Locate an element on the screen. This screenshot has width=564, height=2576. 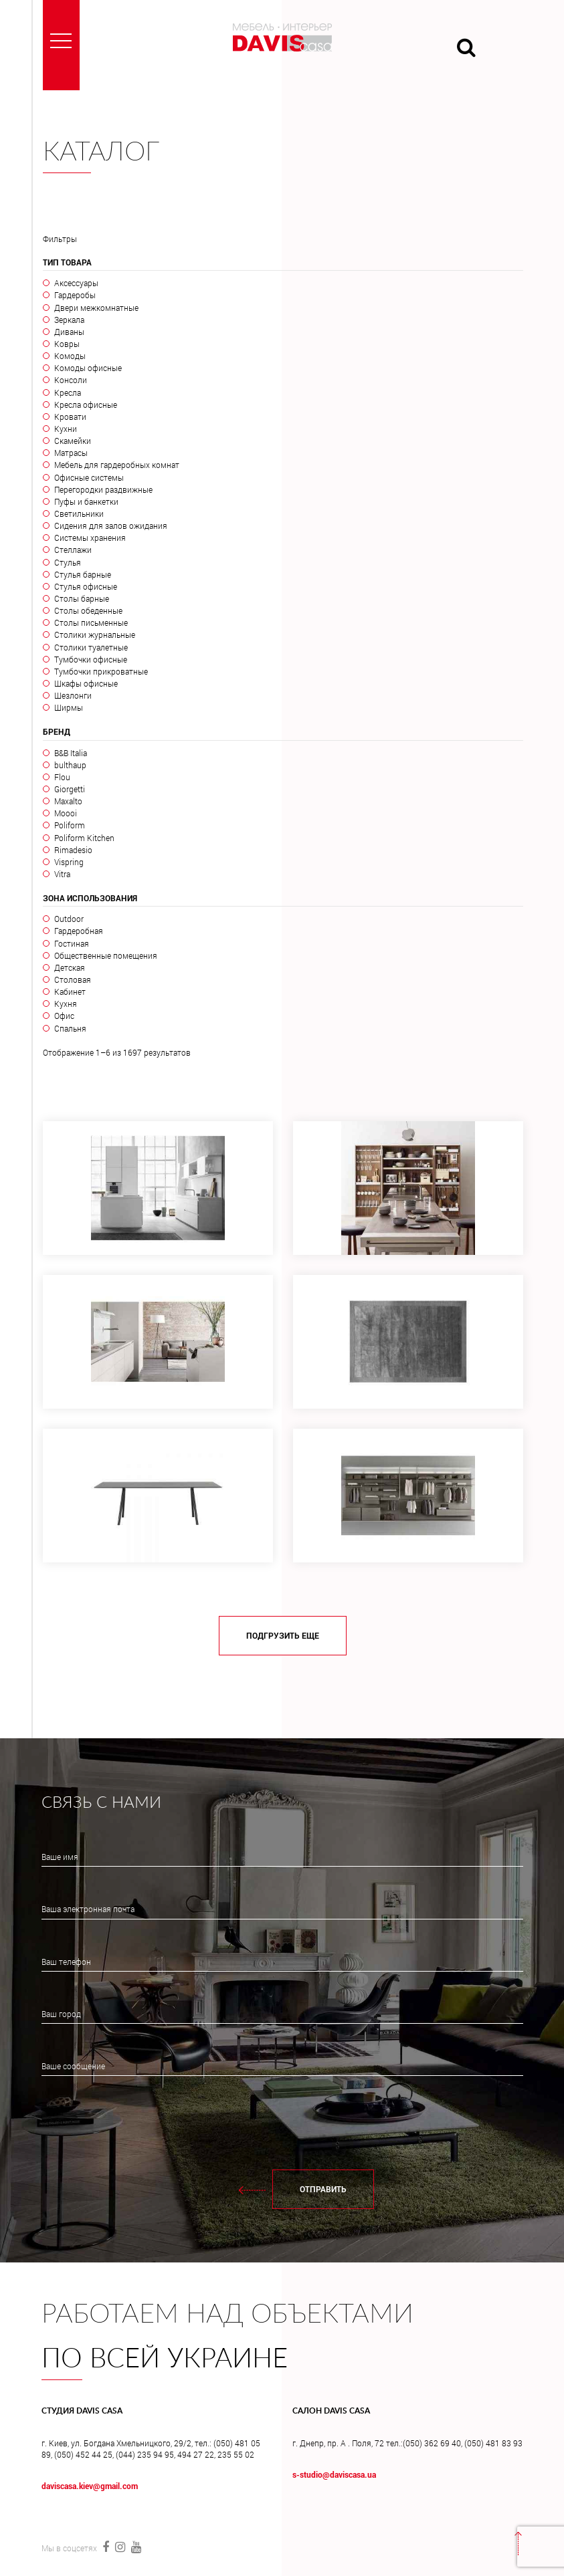
Giorgetti is located at coordinates (69, 789).